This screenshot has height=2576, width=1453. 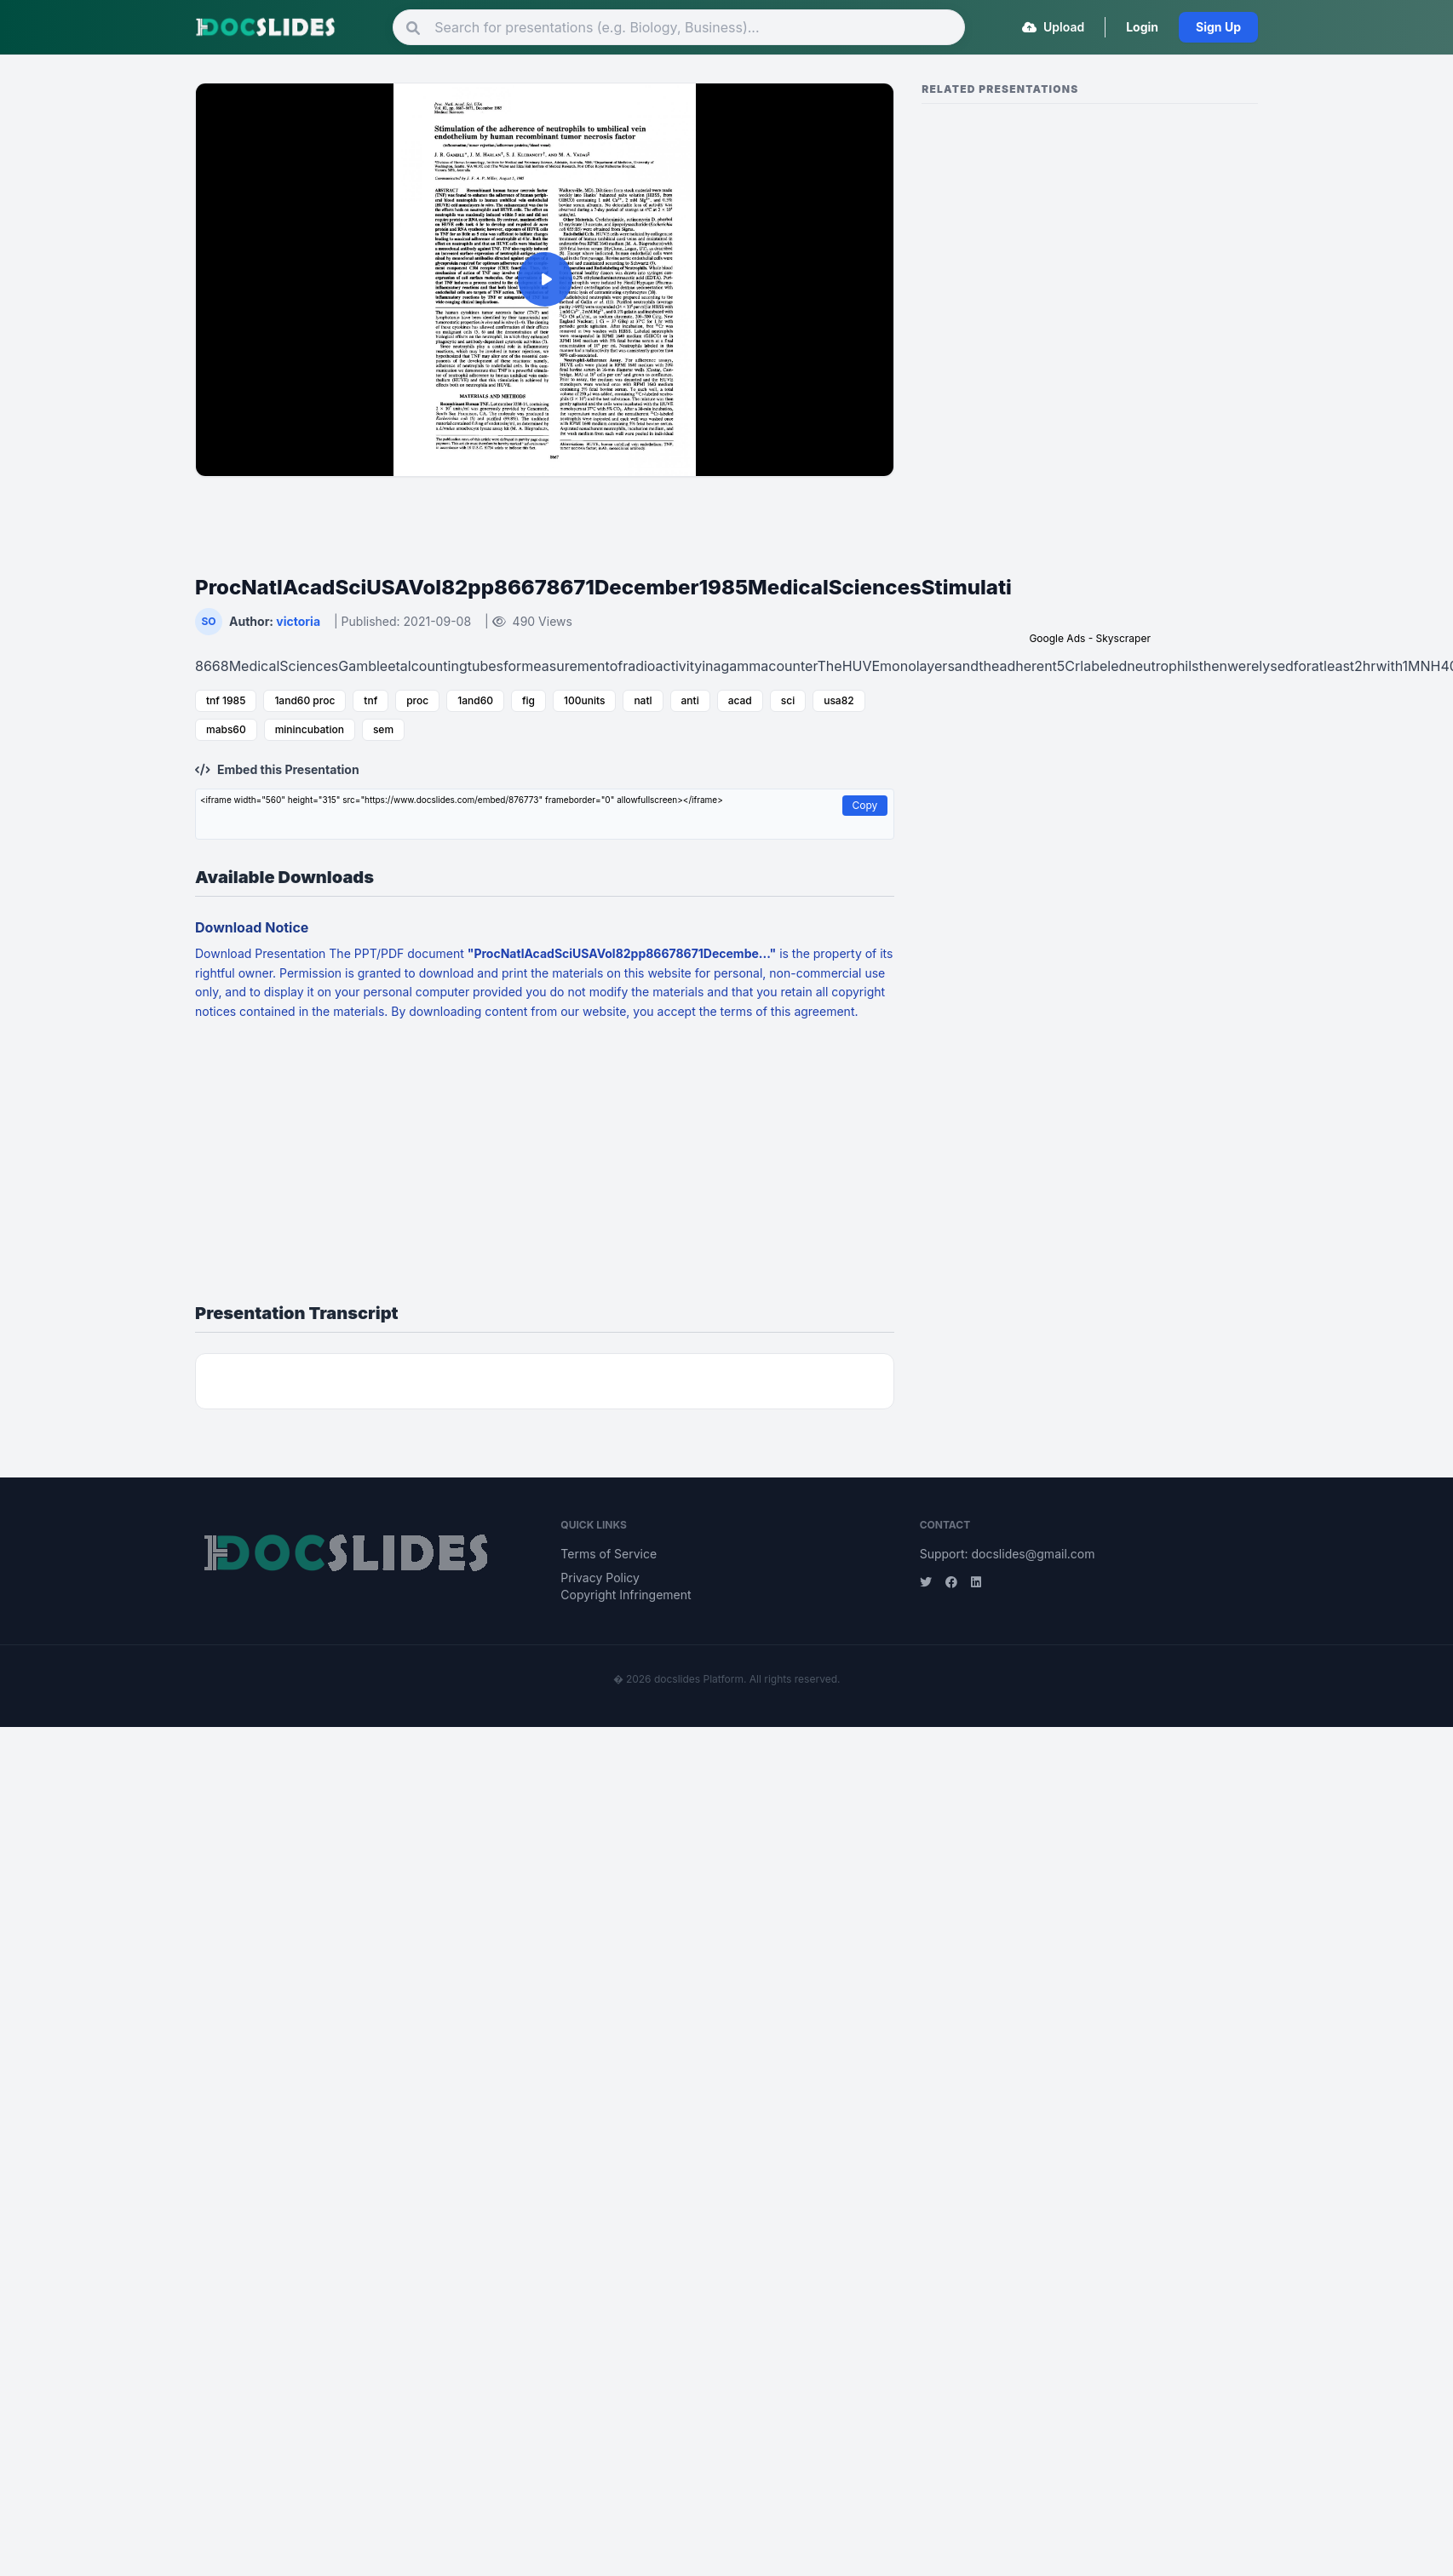 What do you see at coordinates (528, 700) in the screenshot?
I see `fig` at bounding box center [528, 700].